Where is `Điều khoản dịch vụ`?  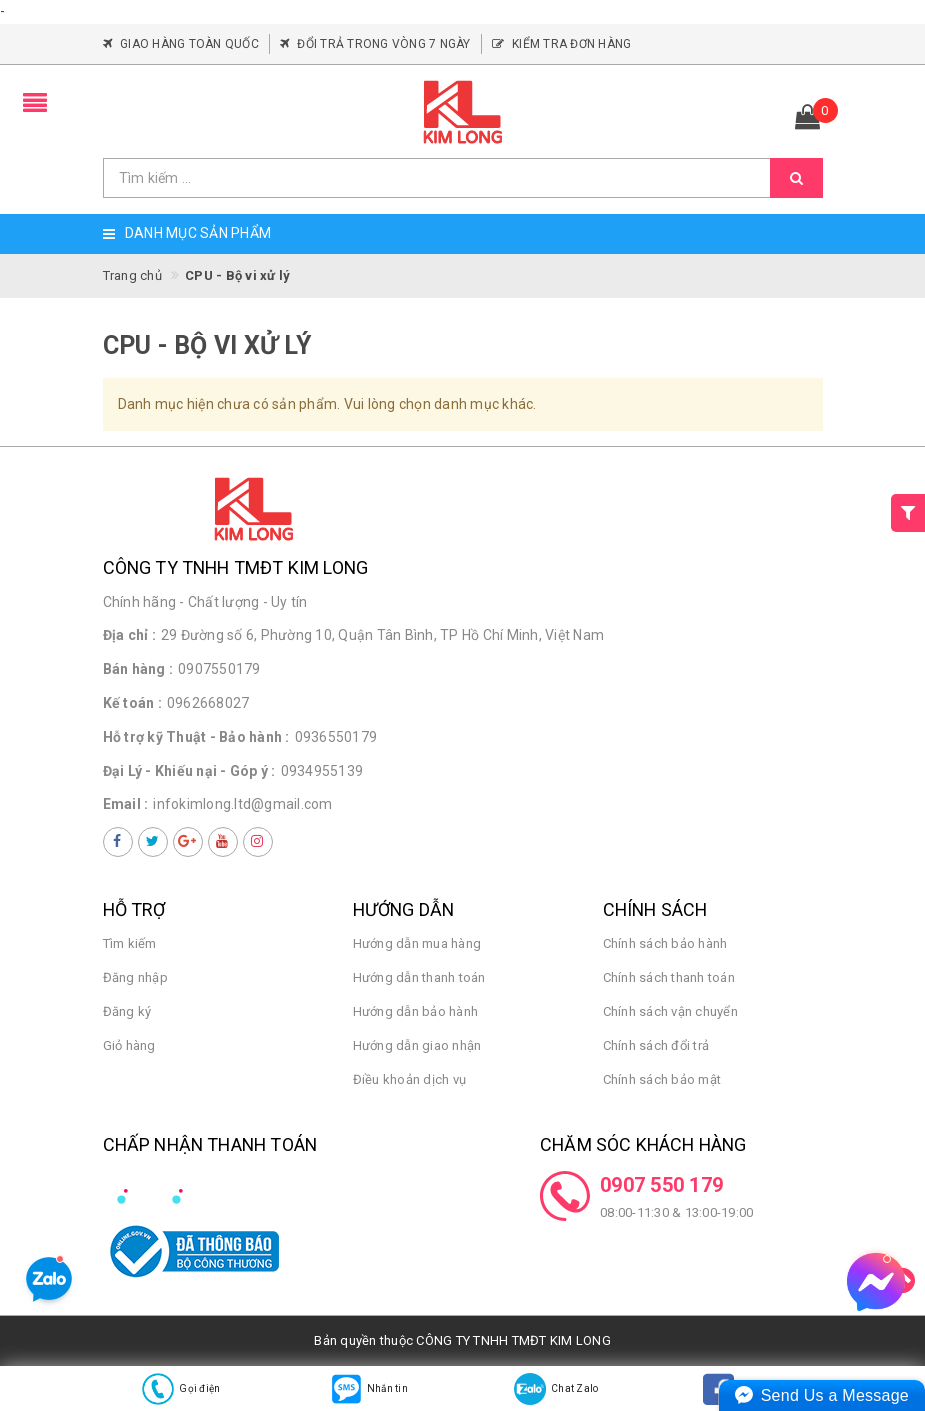
Điều khoản dịch vụ is located at coordinates (410, 1079).